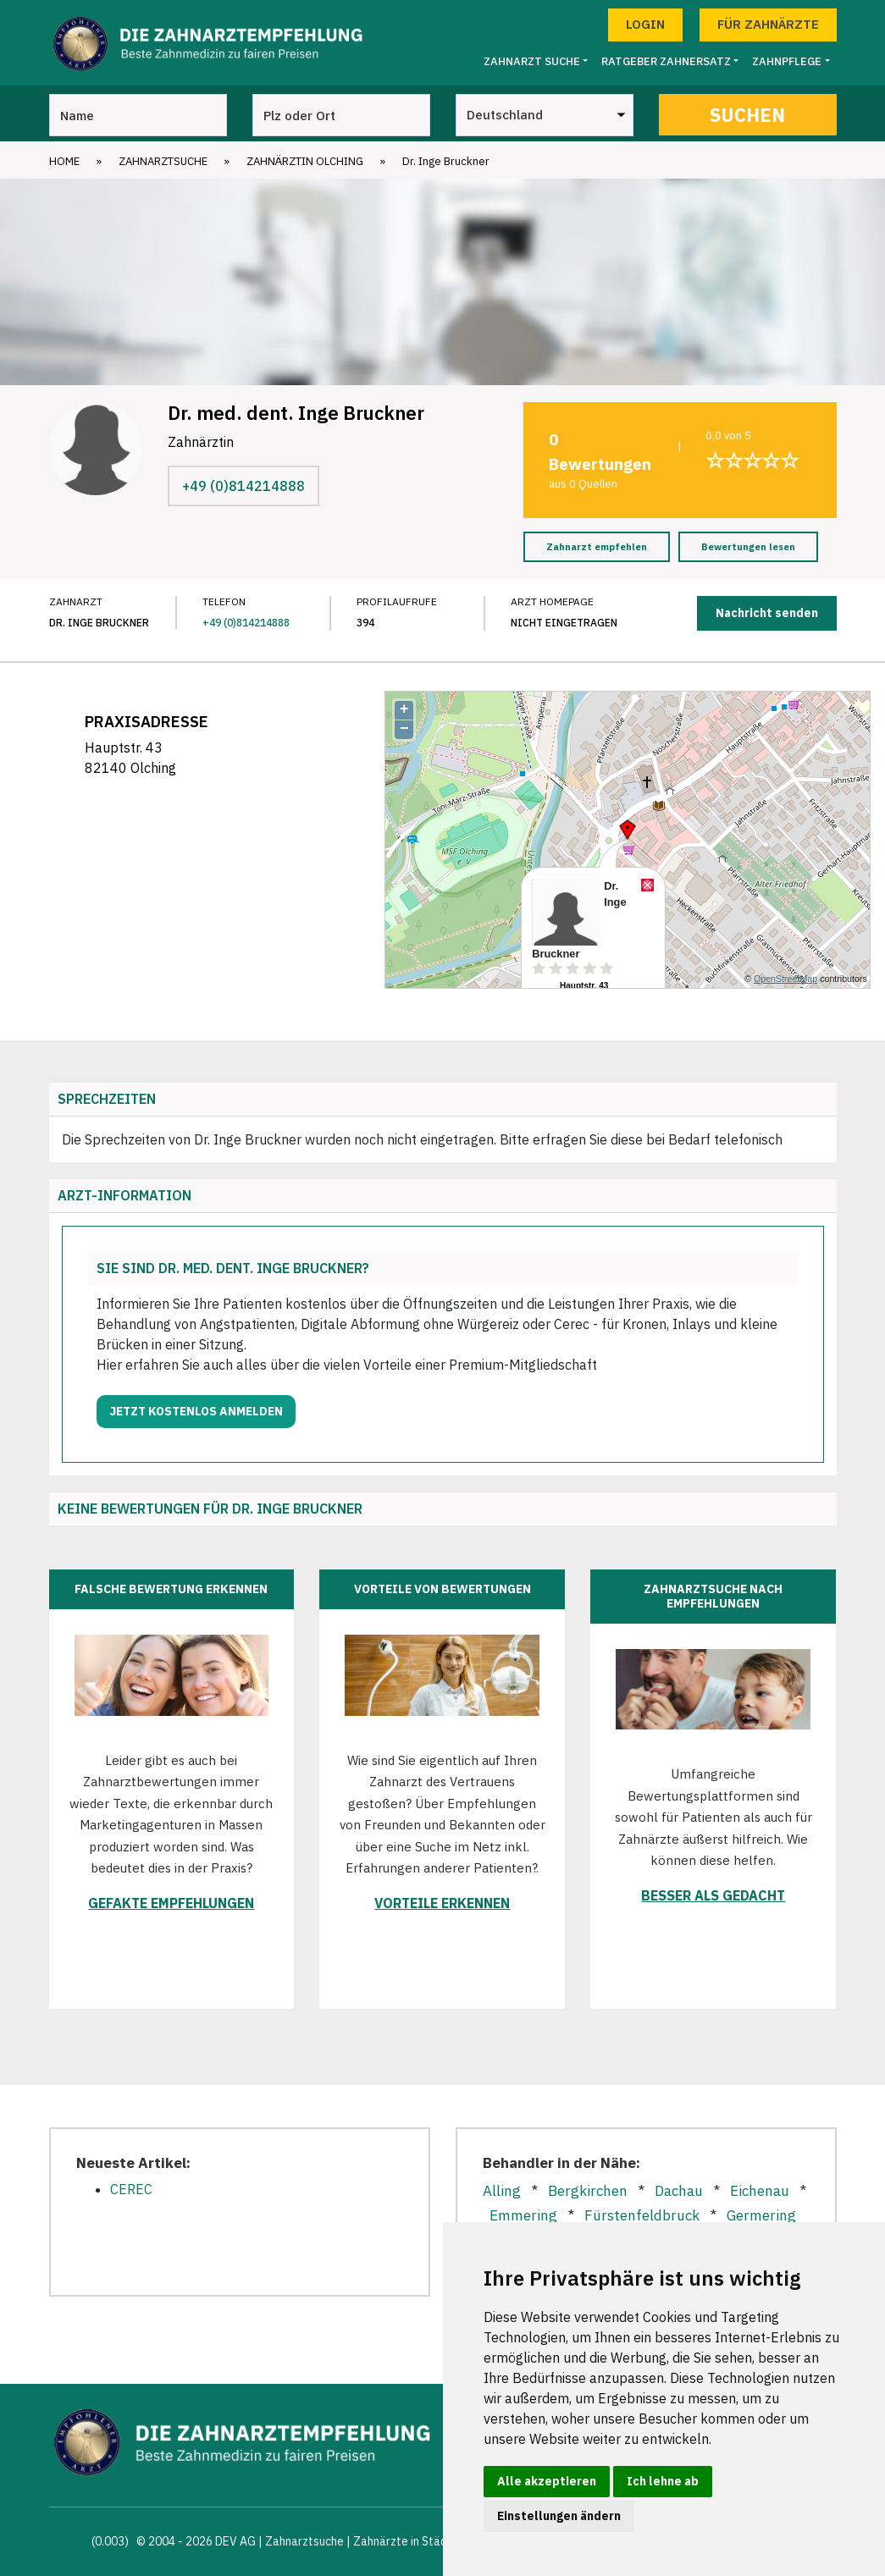  What do you see at coordinates (679, 2191) in the screenshot?
I see `Dachau` at bounding box center [679, 2191].